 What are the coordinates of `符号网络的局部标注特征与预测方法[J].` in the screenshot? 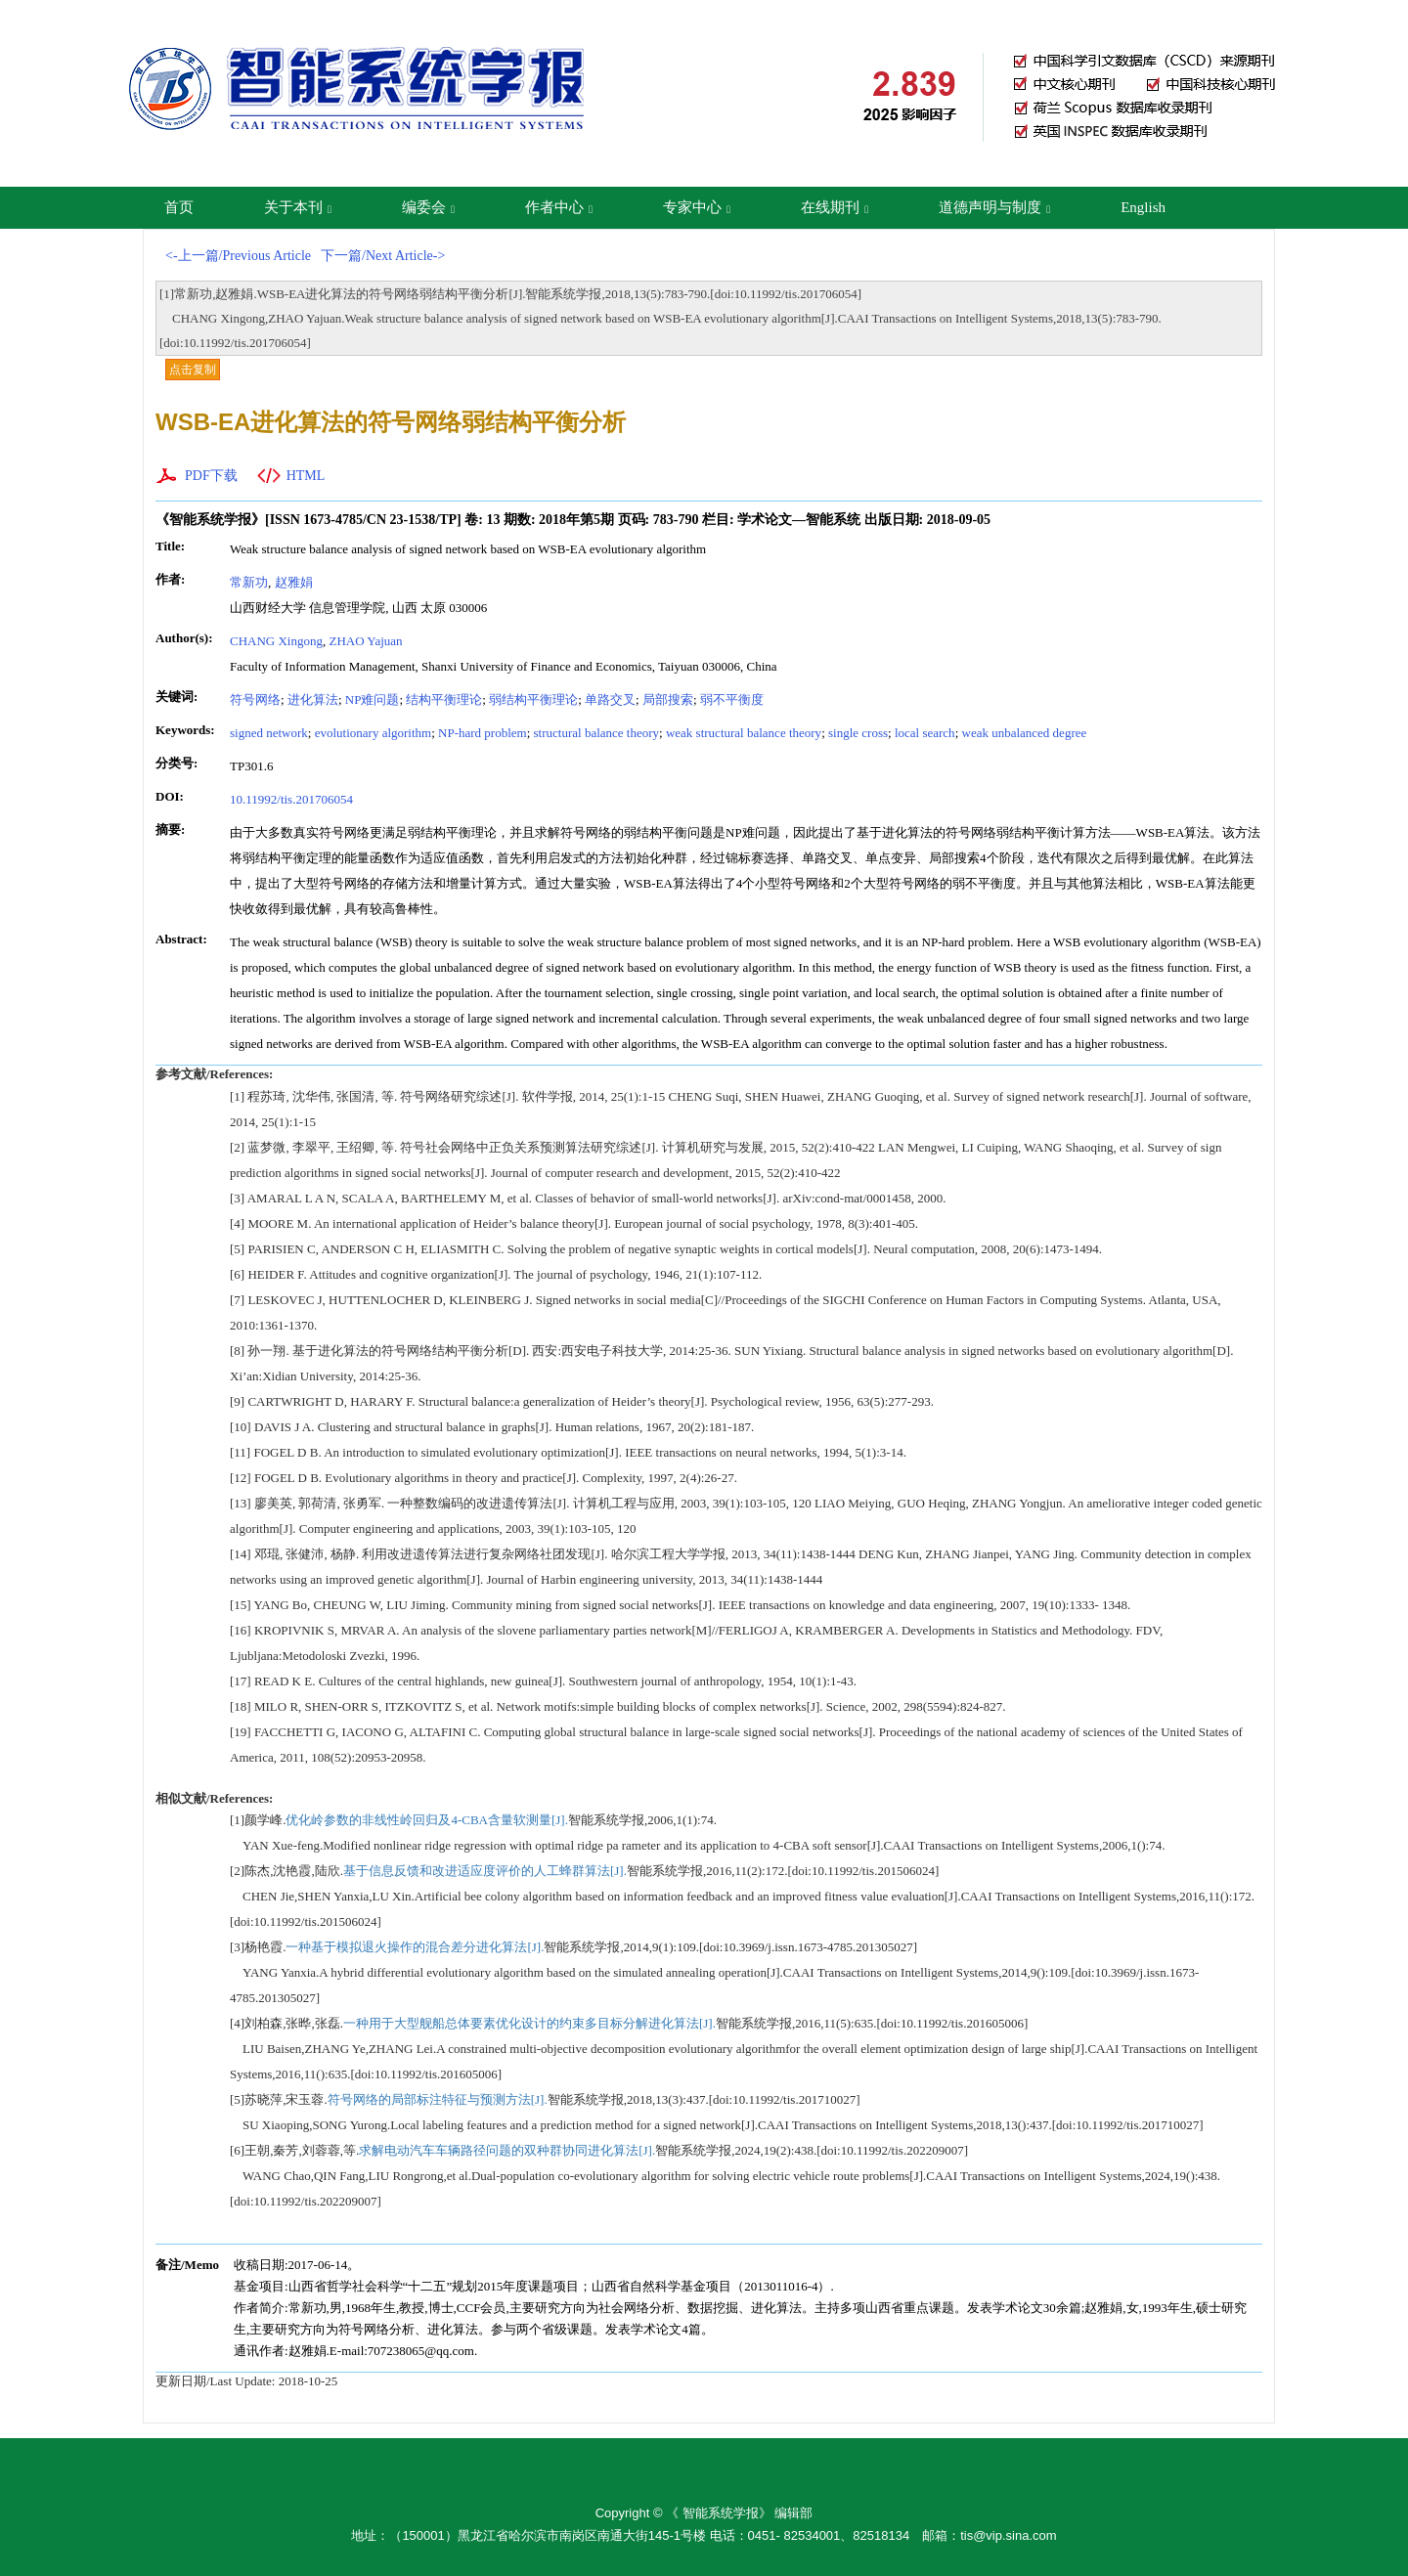 It's located at (438, 2099).